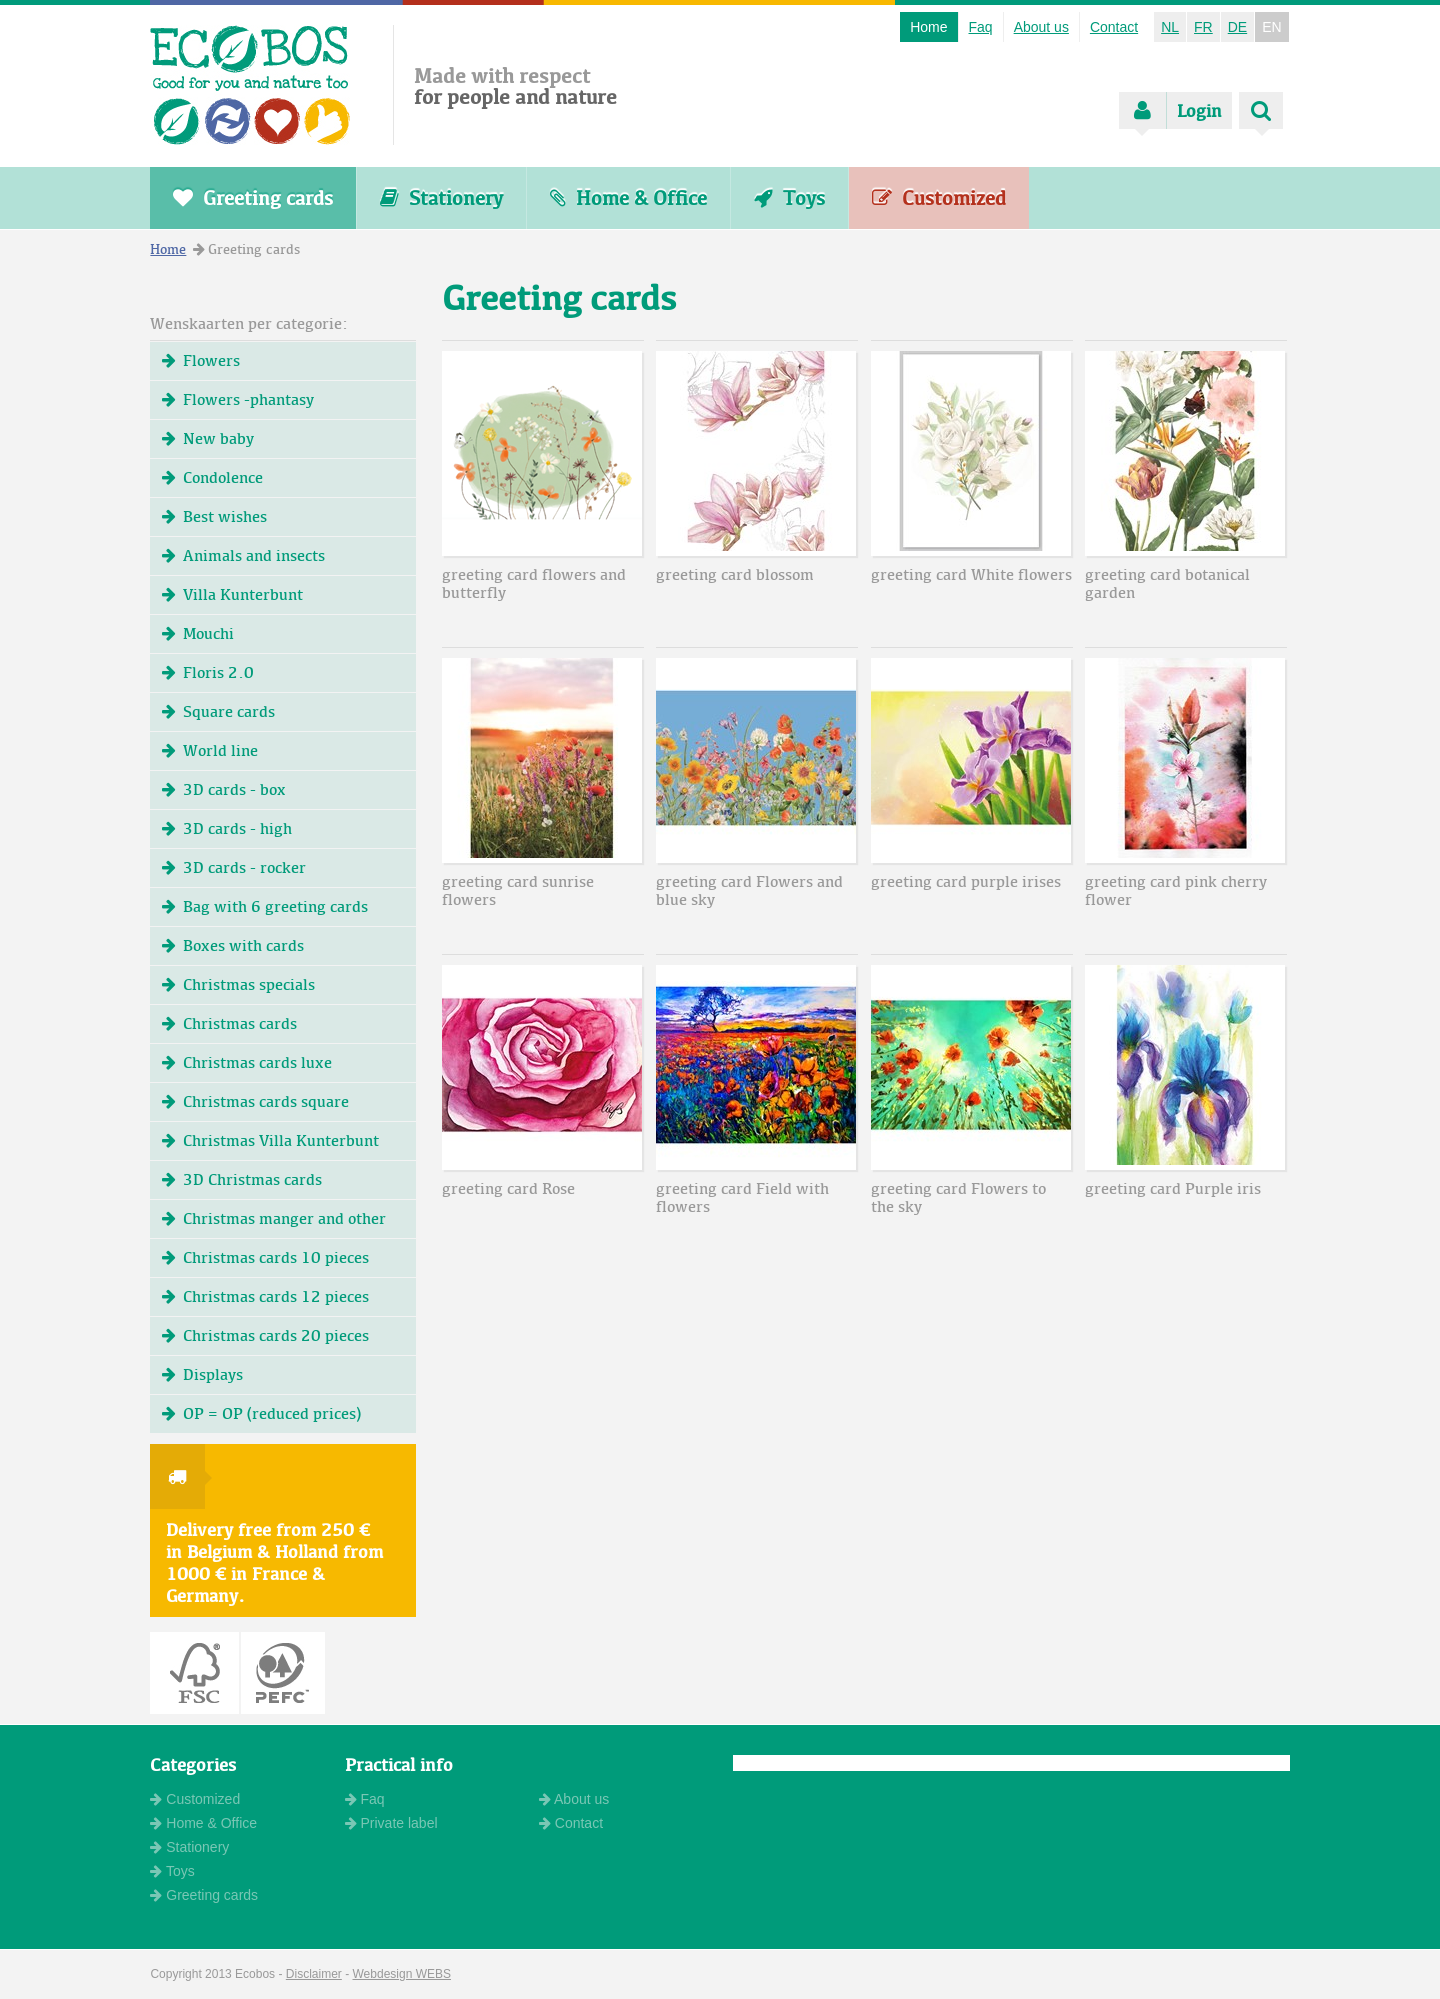 Image resolution: width=1440 pixels, height=1999 pixels. What do you see at coordinates (1041, 27) in the screenshot?
I see `About us` at bounding box center [1041, 27].